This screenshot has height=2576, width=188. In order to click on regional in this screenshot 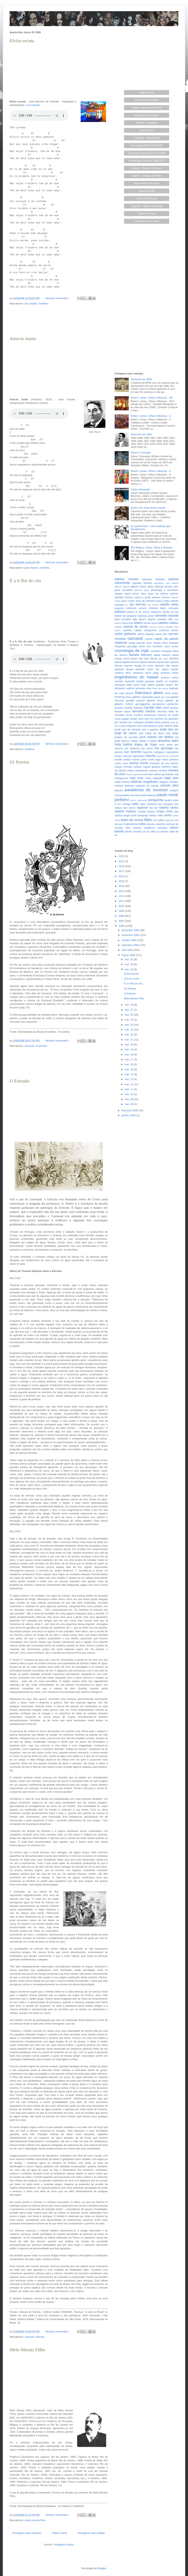, I will do `click(142, 807)`.